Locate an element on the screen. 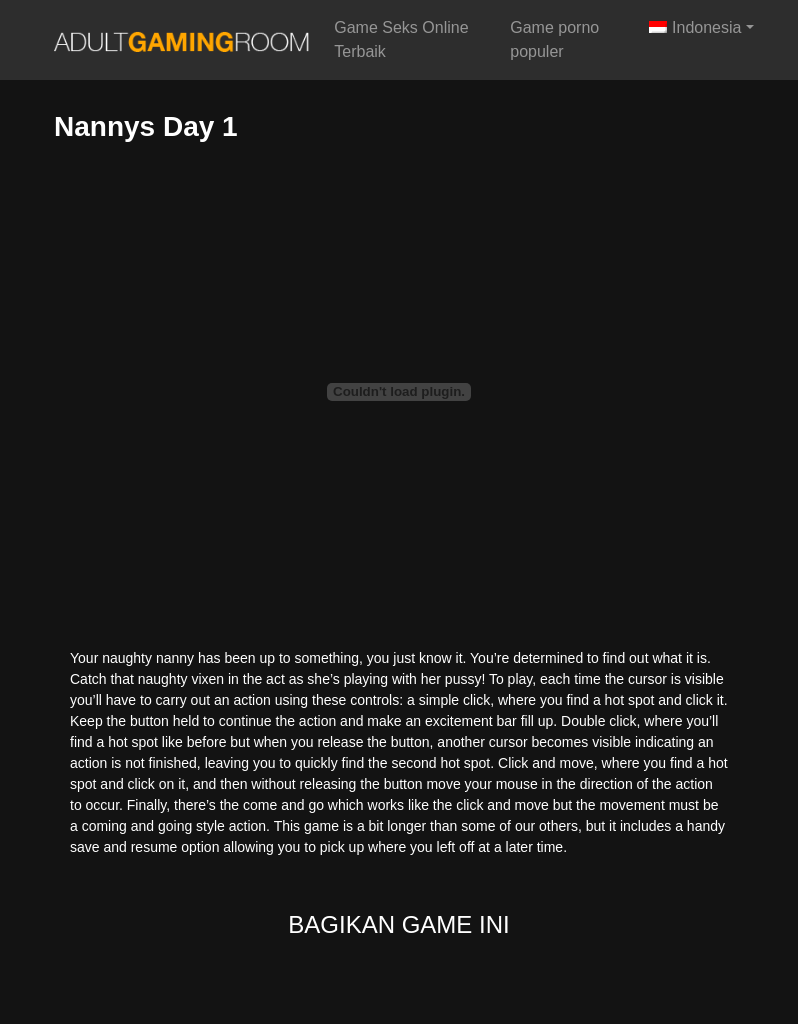  Game porno populer is located at coordinates (554, 39).